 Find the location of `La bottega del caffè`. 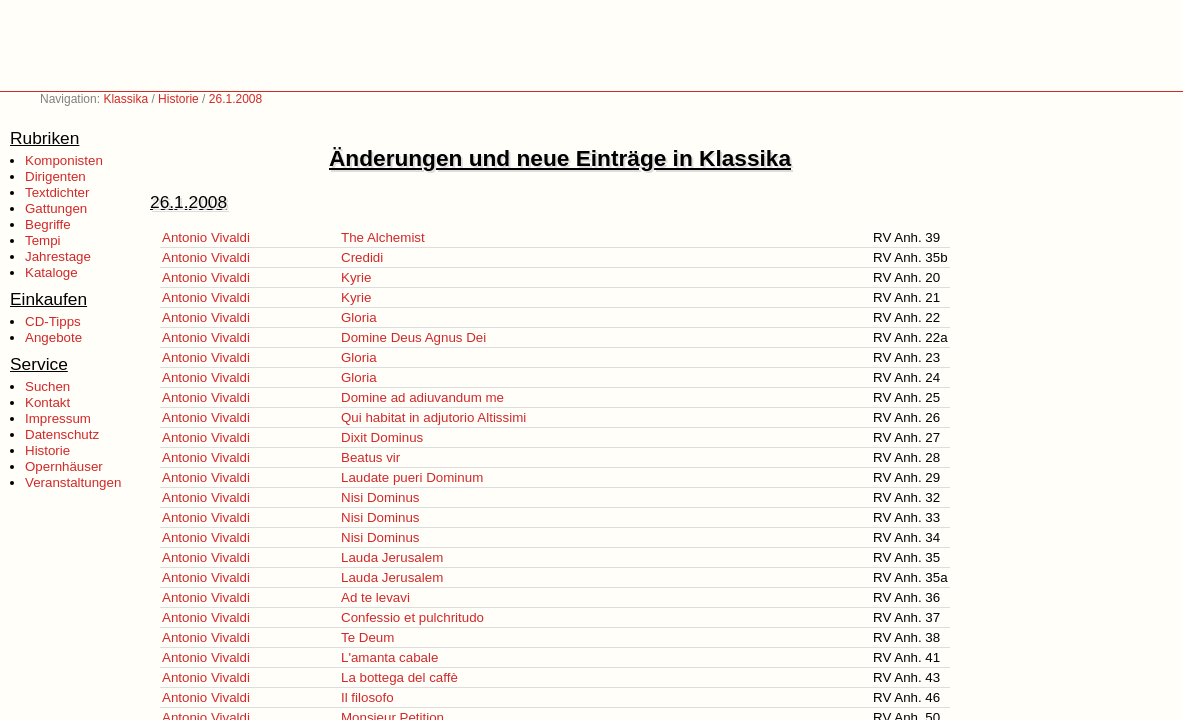

La bottega del caffè is located at coordinates (399, 677).